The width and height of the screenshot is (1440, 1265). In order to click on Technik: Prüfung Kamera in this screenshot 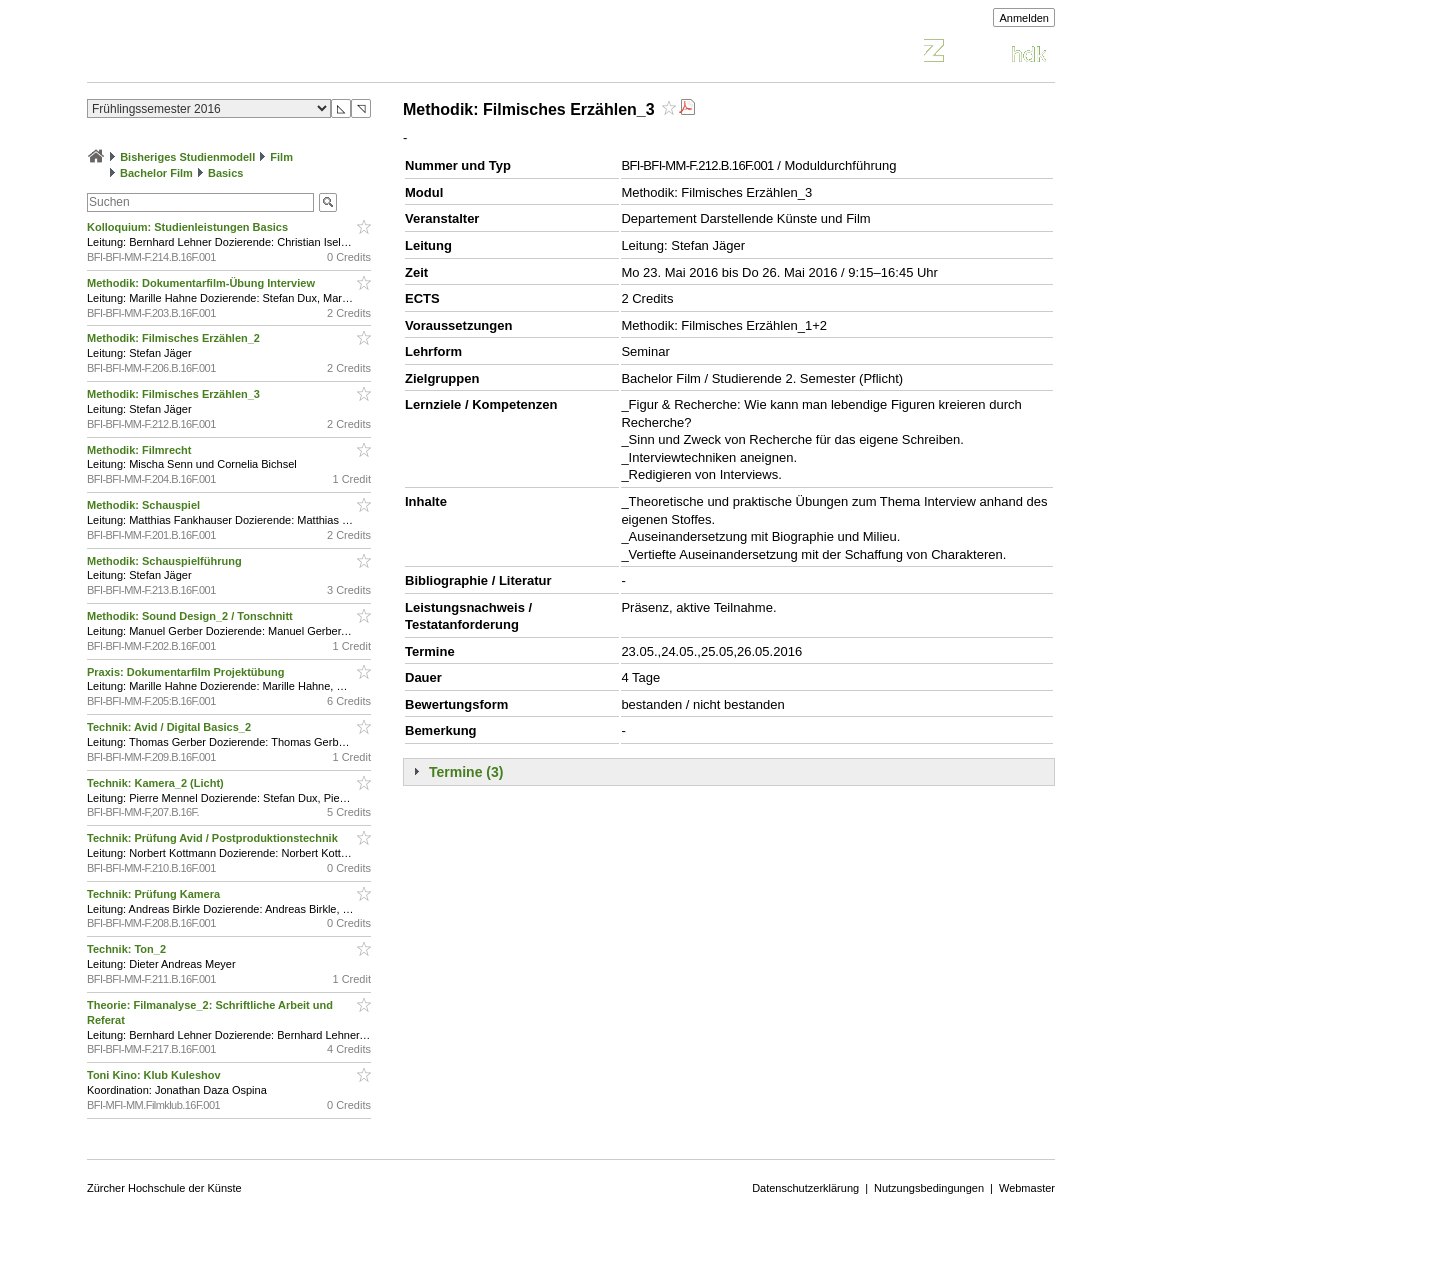, I will do `click(155, 894)`.